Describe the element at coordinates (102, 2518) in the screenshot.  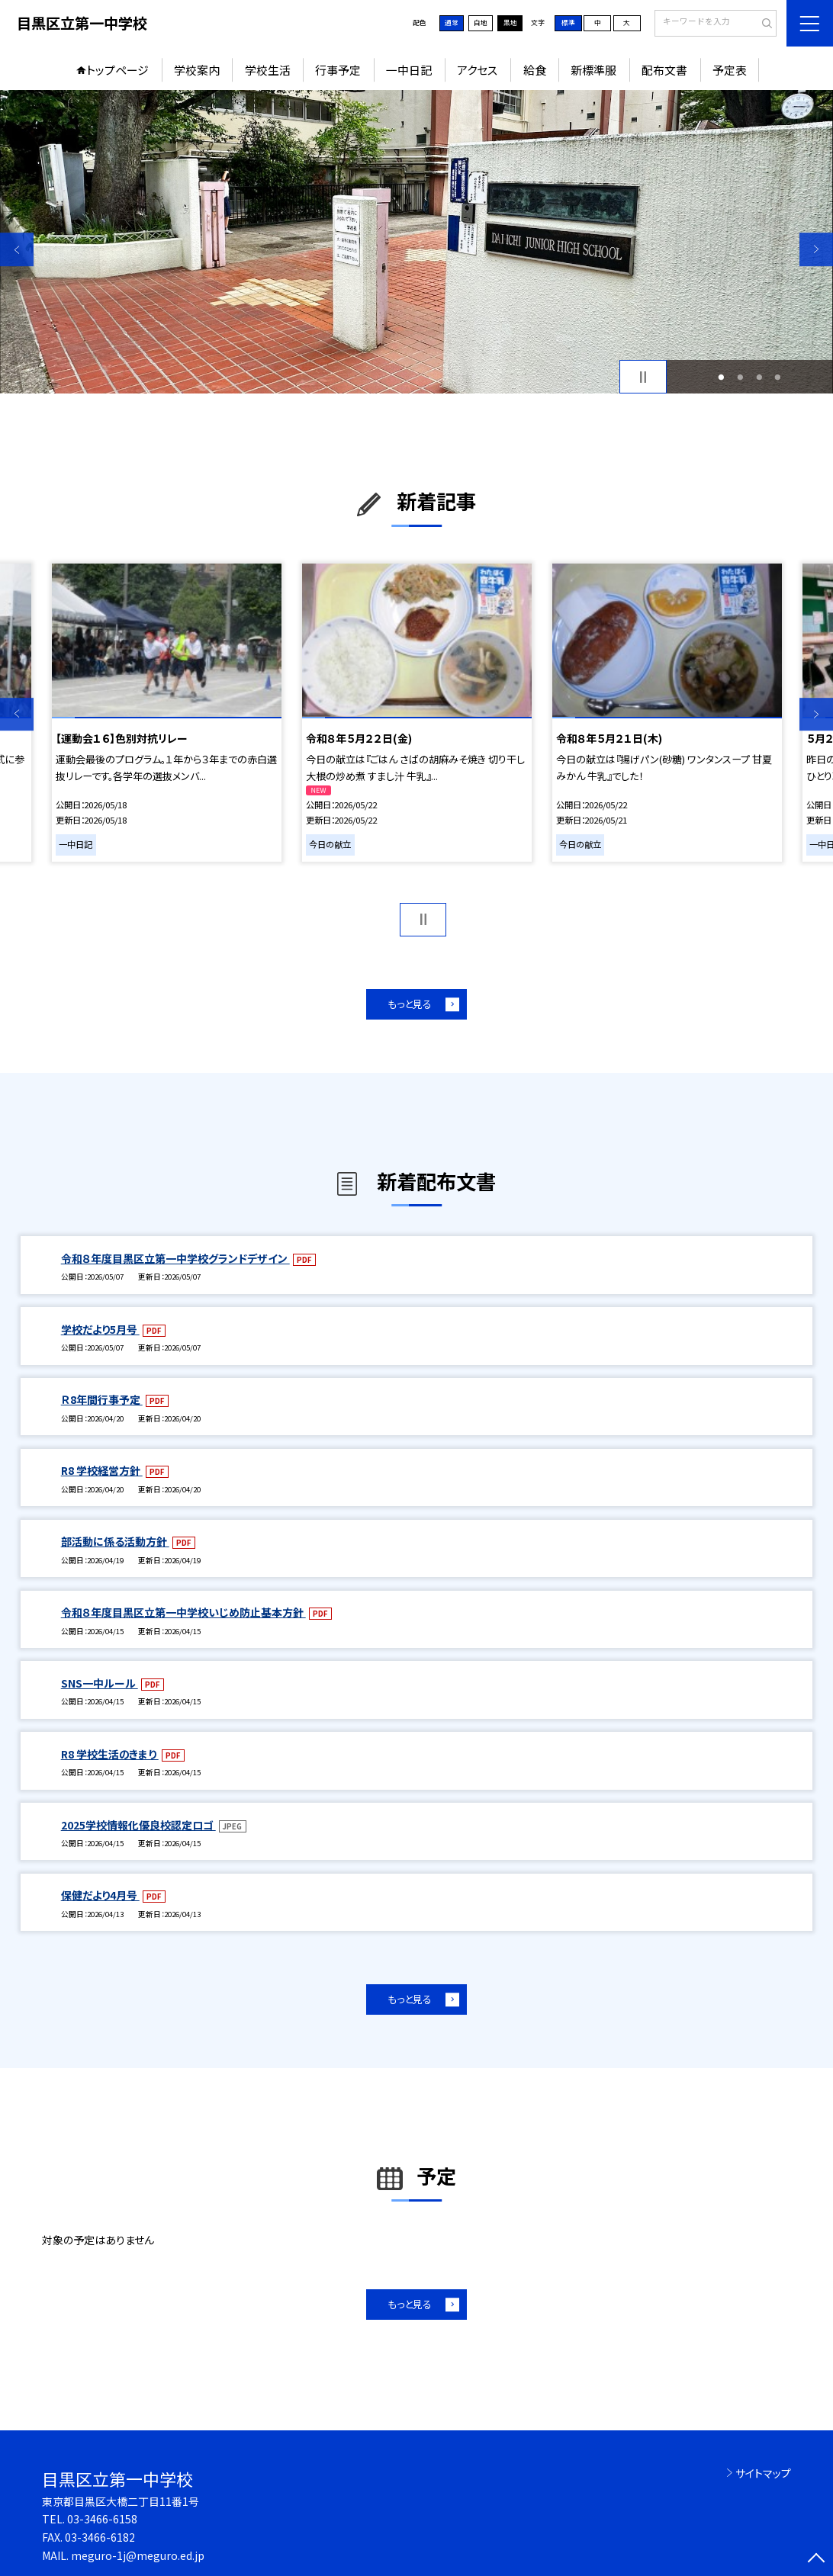
I see `03-3466-6158` at that location.